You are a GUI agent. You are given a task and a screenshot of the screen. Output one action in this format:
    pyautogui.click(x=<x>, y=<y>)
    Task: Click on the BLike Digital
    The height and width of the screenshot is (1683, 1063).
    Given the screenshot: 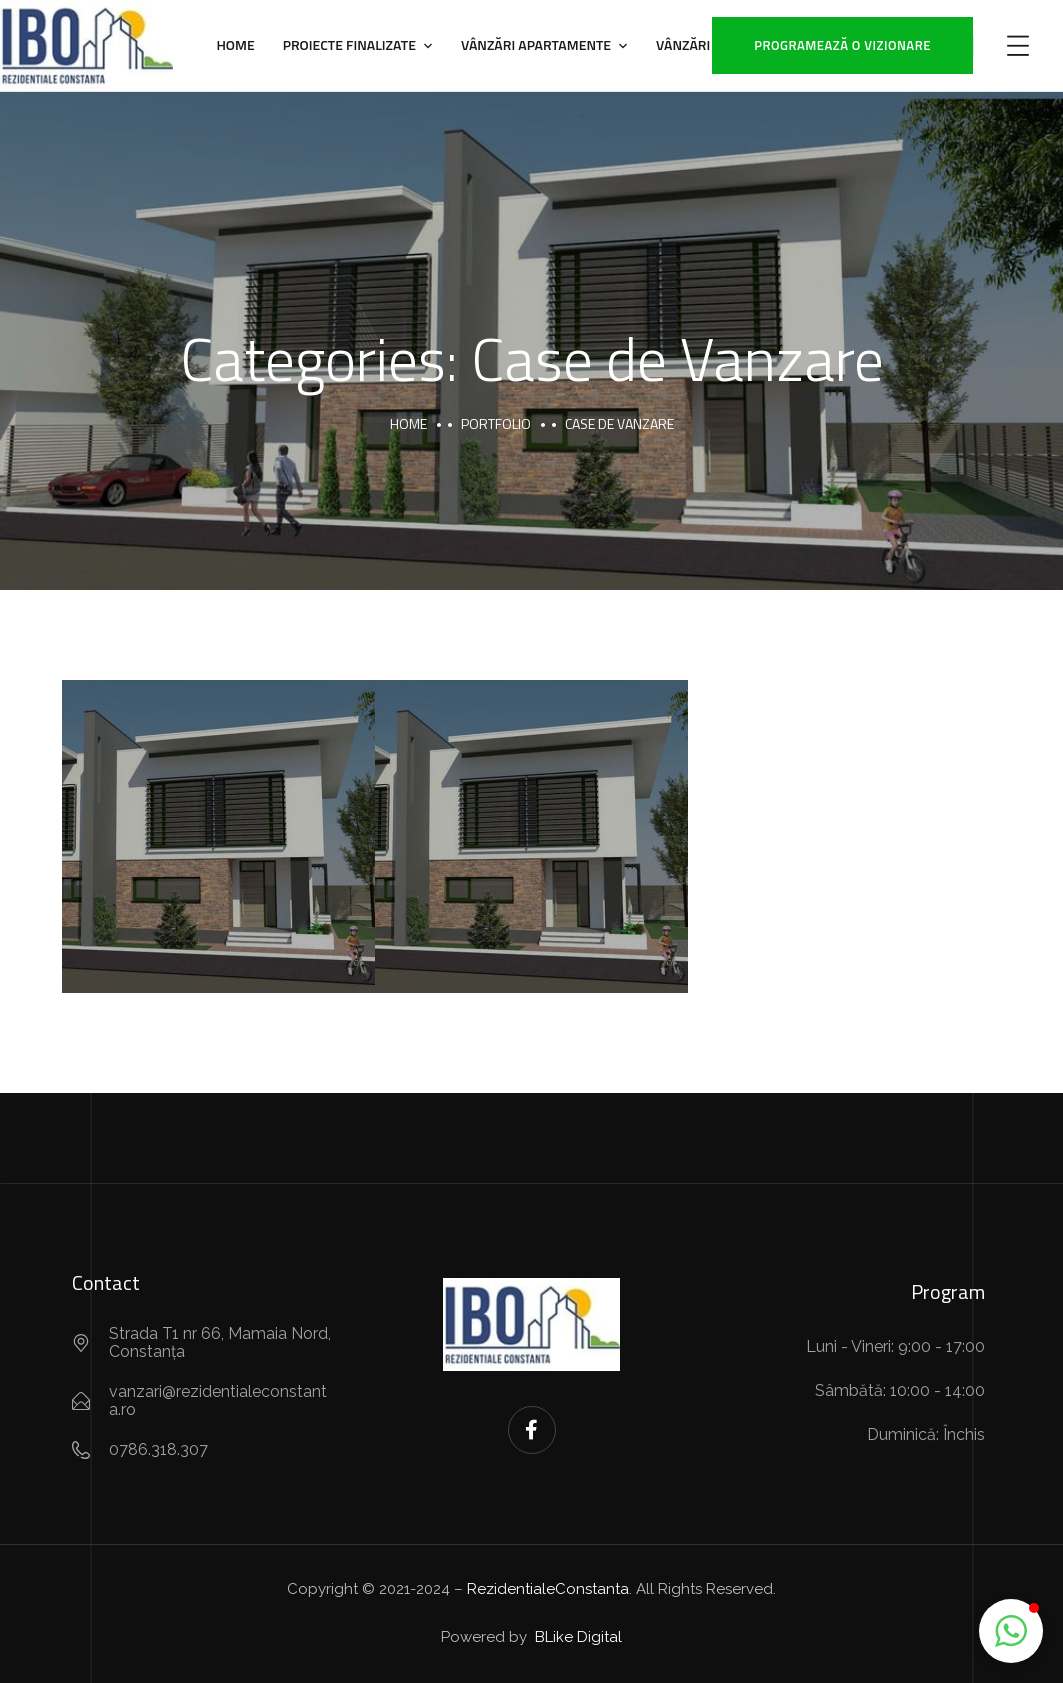 What is the action you would take?
    pyautogui.click(x=576, y=1637)
    